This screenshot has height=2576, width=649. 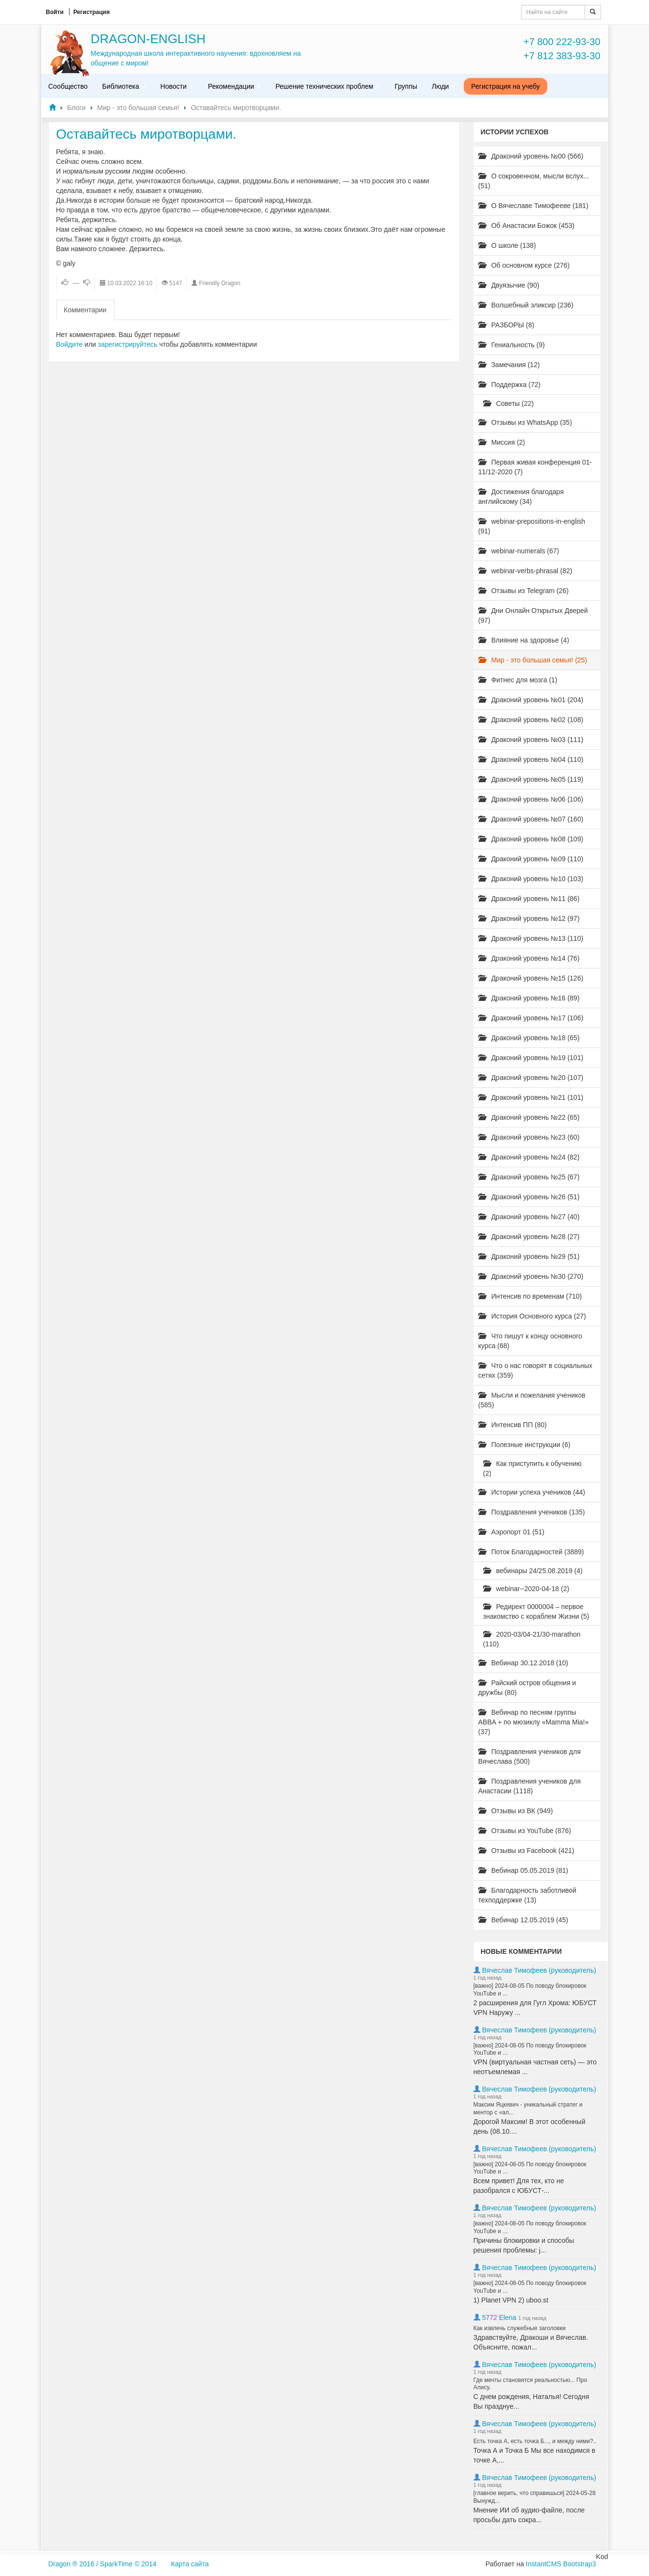 What do you see at coordinates (527, 1895) in the screenshot?
I see `Благодарность заботливой техподдержке (13)` at bounding box center [527, 1895].